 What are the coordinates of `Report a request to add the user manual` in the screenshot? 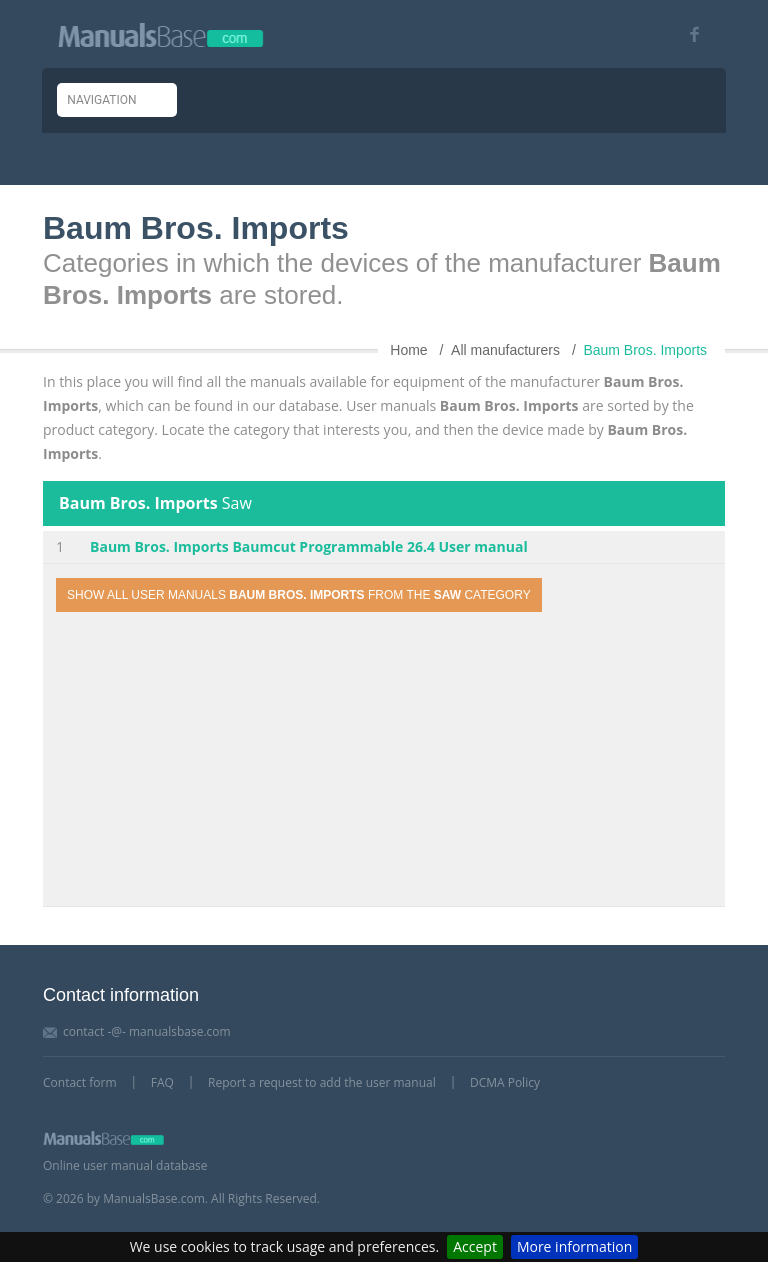 It's located at (322, 1082).